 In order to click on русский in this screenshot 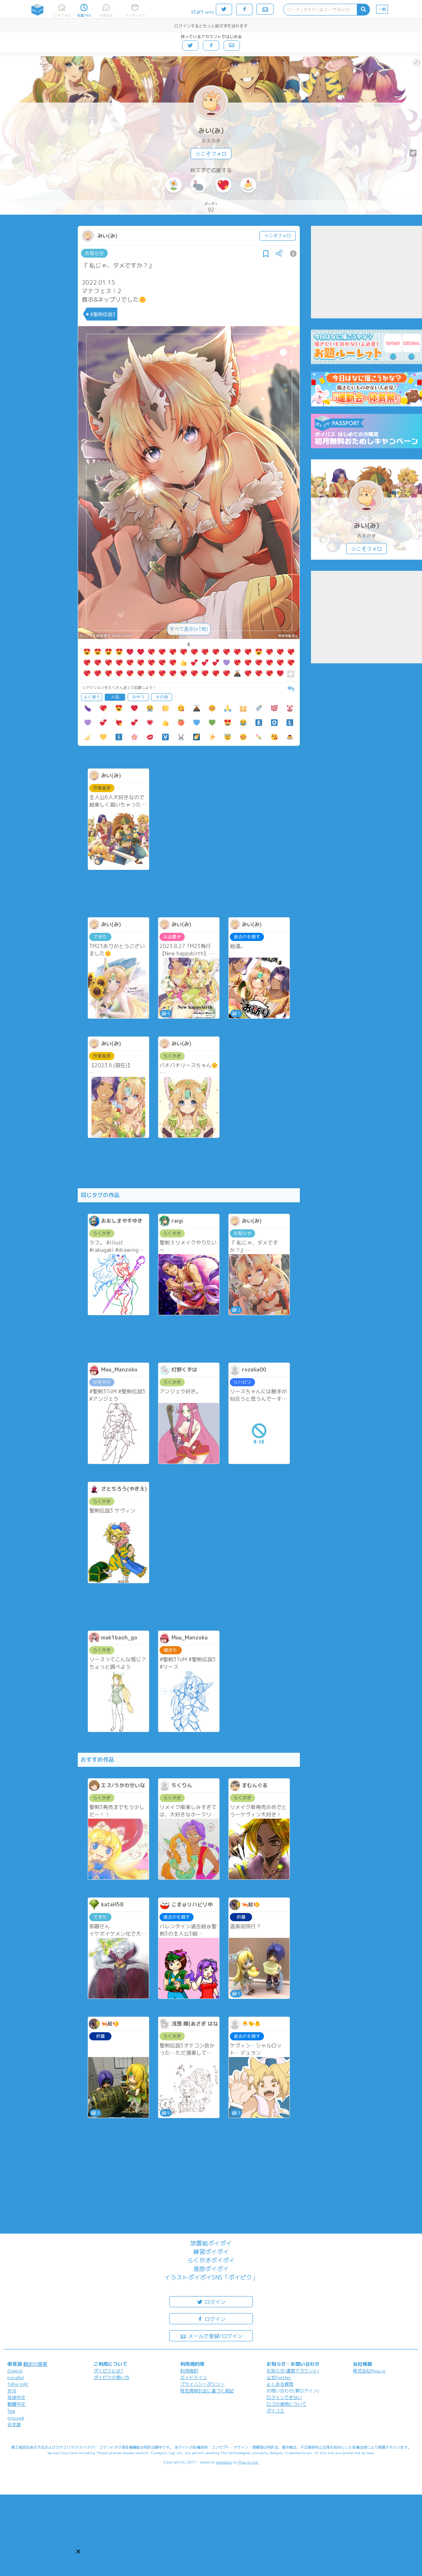, I will do `click(15, 2418)`.